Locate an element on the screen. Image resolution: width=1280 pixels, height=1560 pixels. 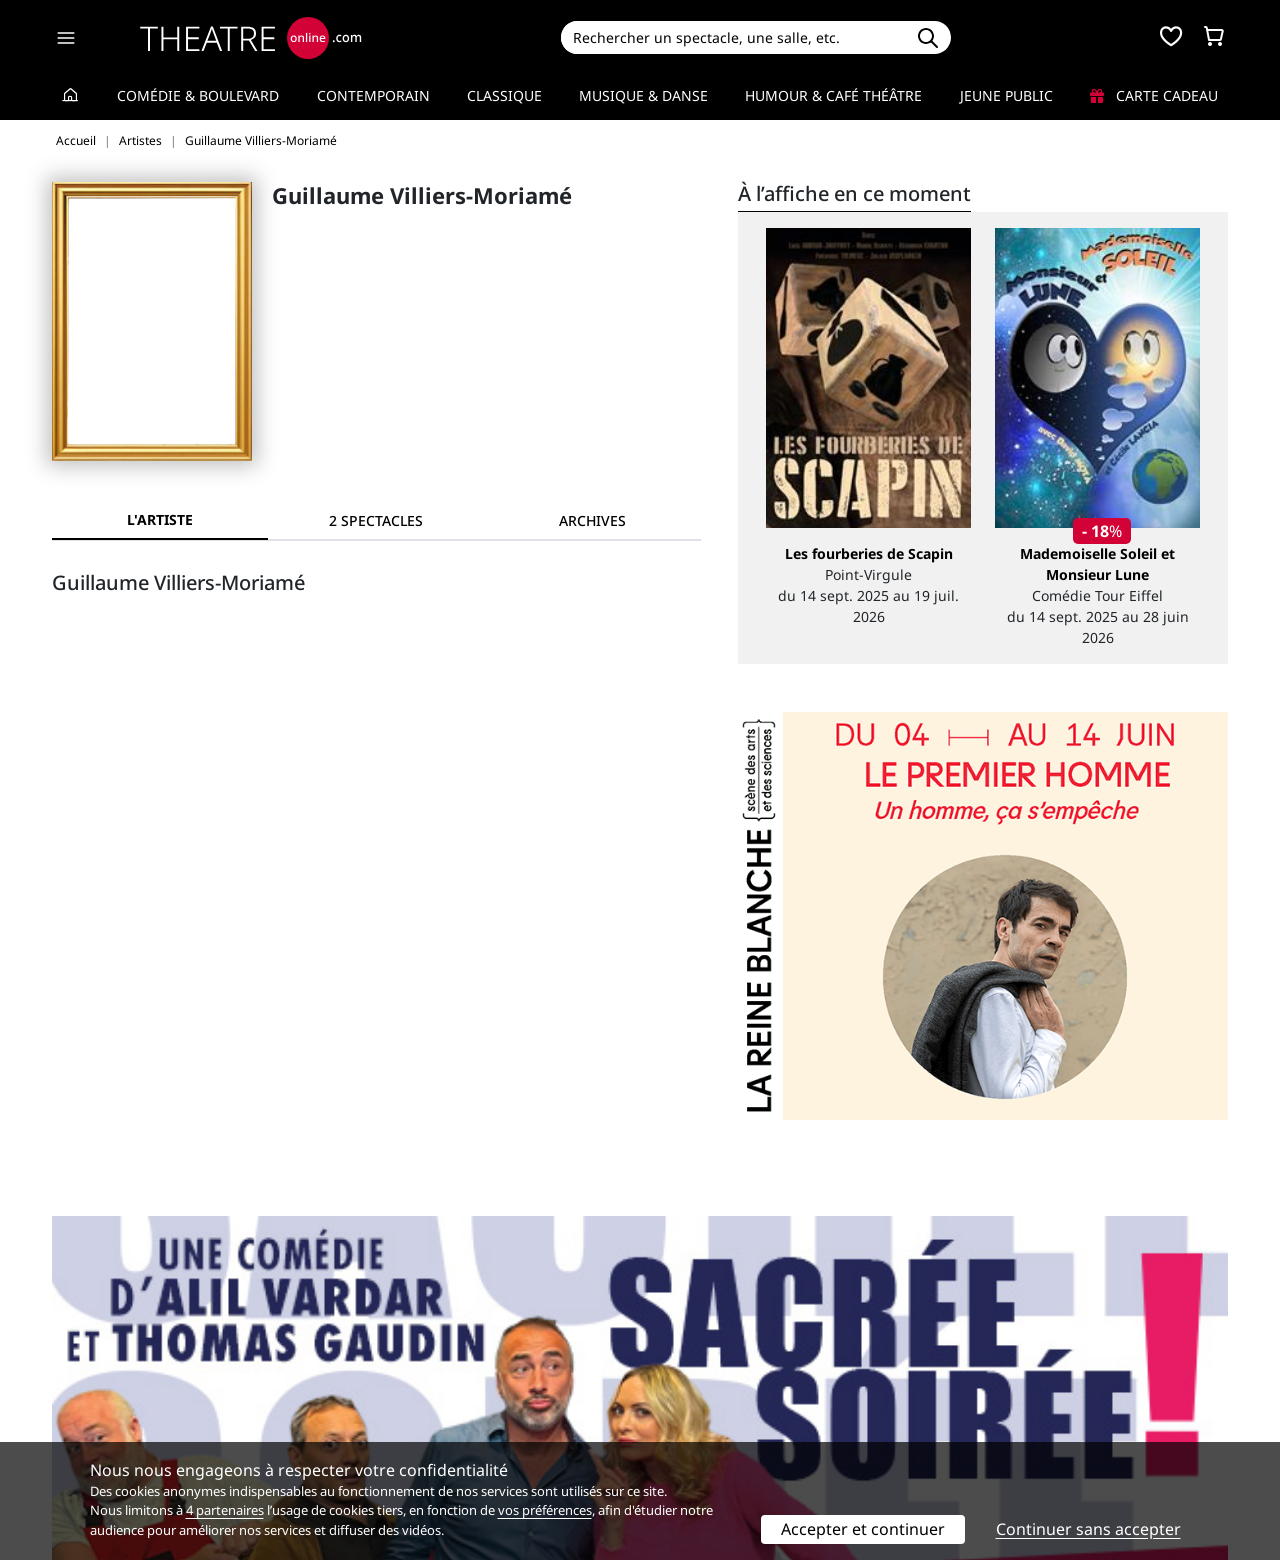
Recrutement is located at coordinates (95, 1393).